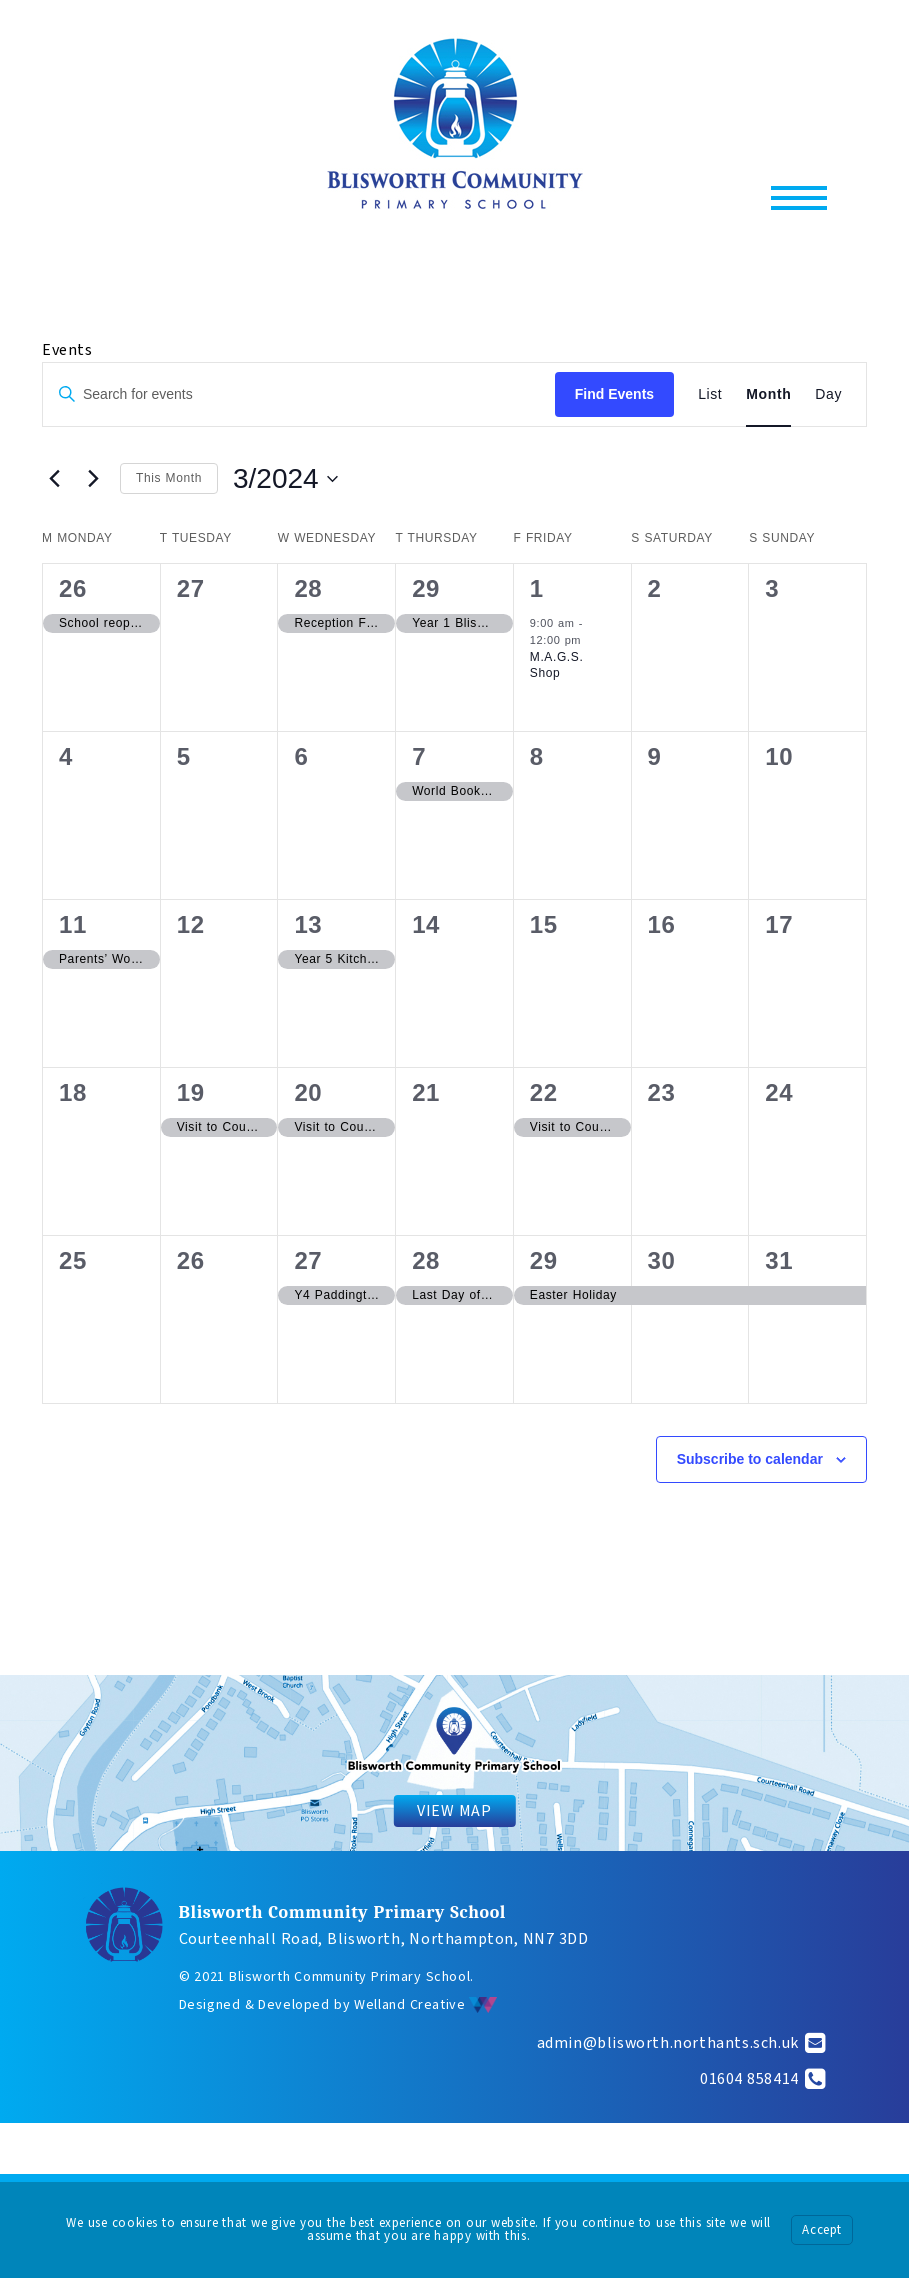  I want to click on Accept, so click(822, 2230).